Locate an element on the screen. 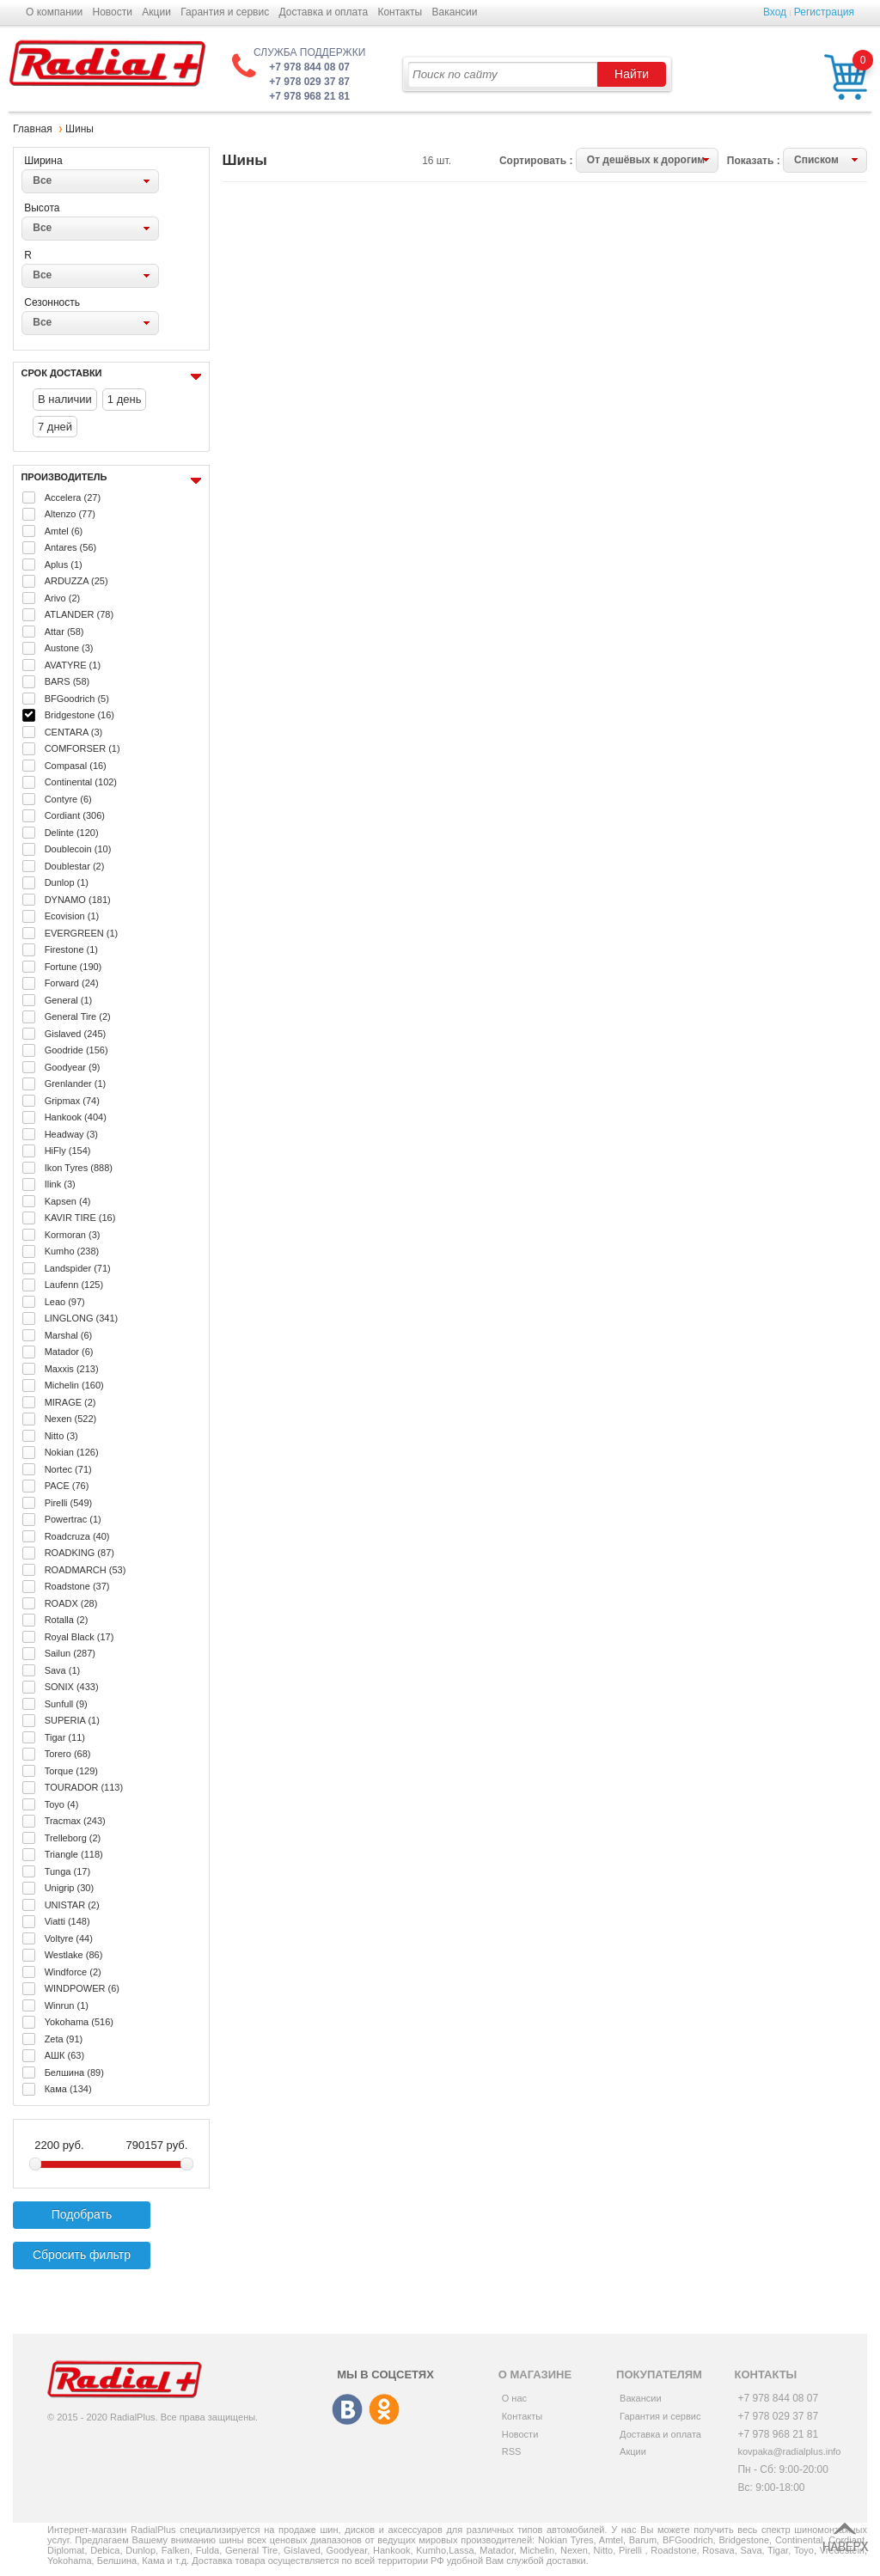 This screenshot has width=880, height=2576. Главная is located at coordinates (32, 129).